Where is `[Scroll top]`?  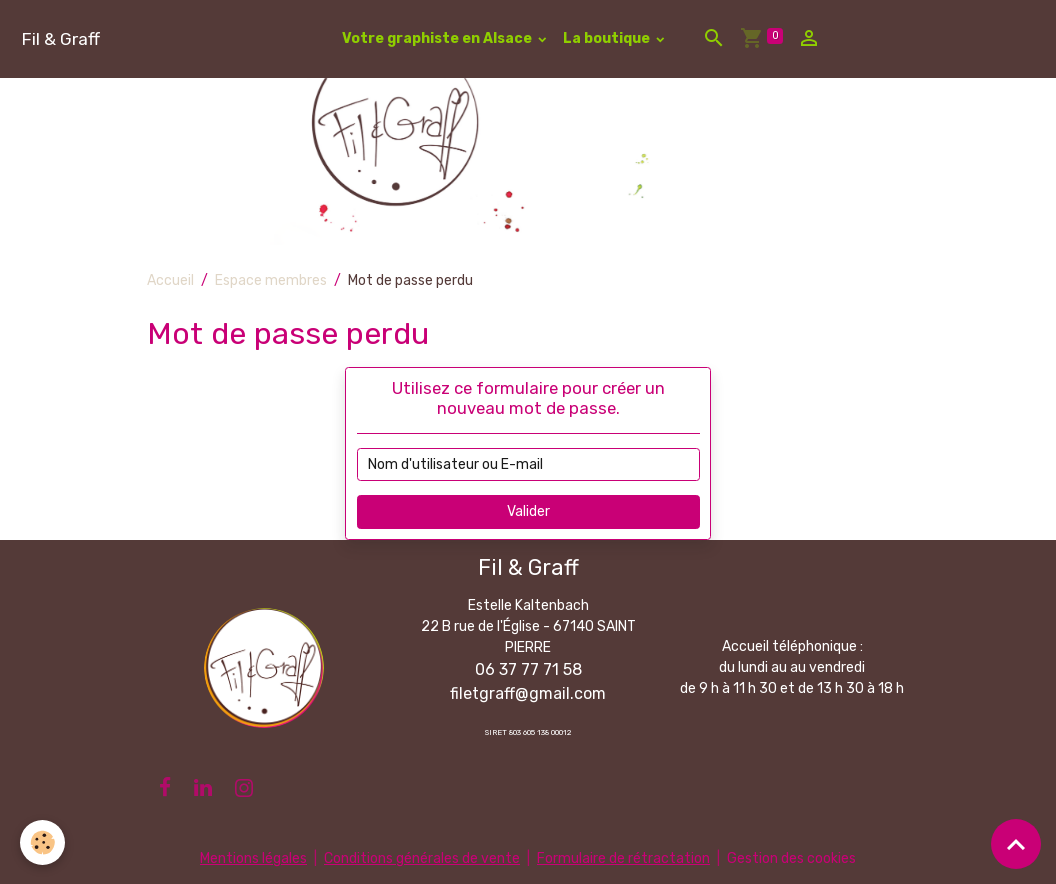
[Scroll top] is located at coordinates (1016, 844).